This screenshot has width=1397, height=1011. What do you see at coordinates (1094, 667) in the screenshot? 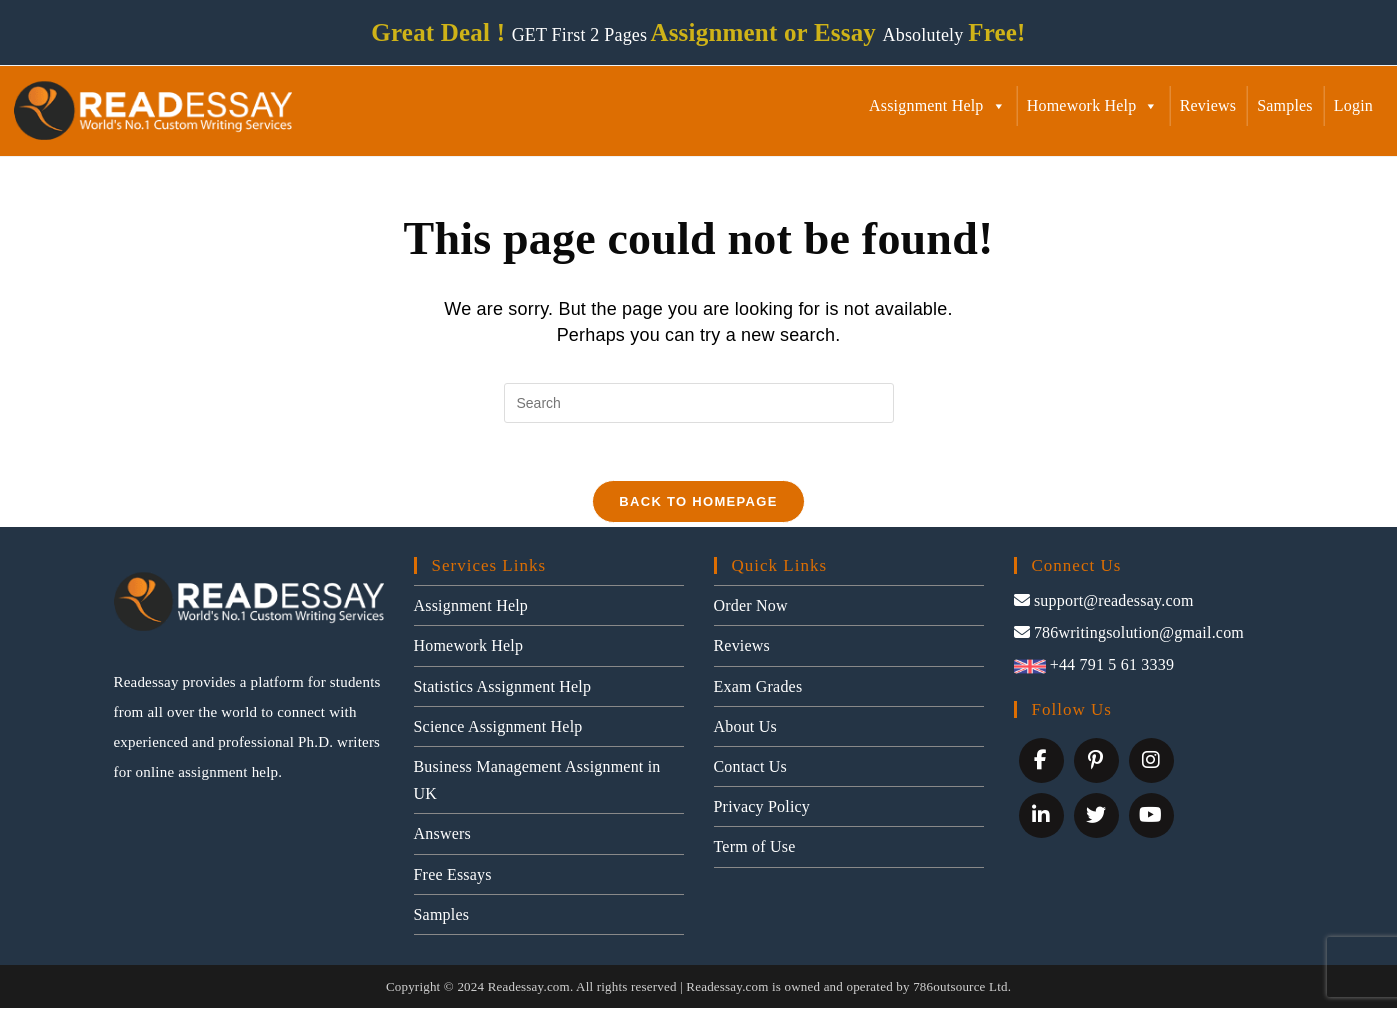
I see `+44 791 5 61 3339` at bounding box center [1094, 667].